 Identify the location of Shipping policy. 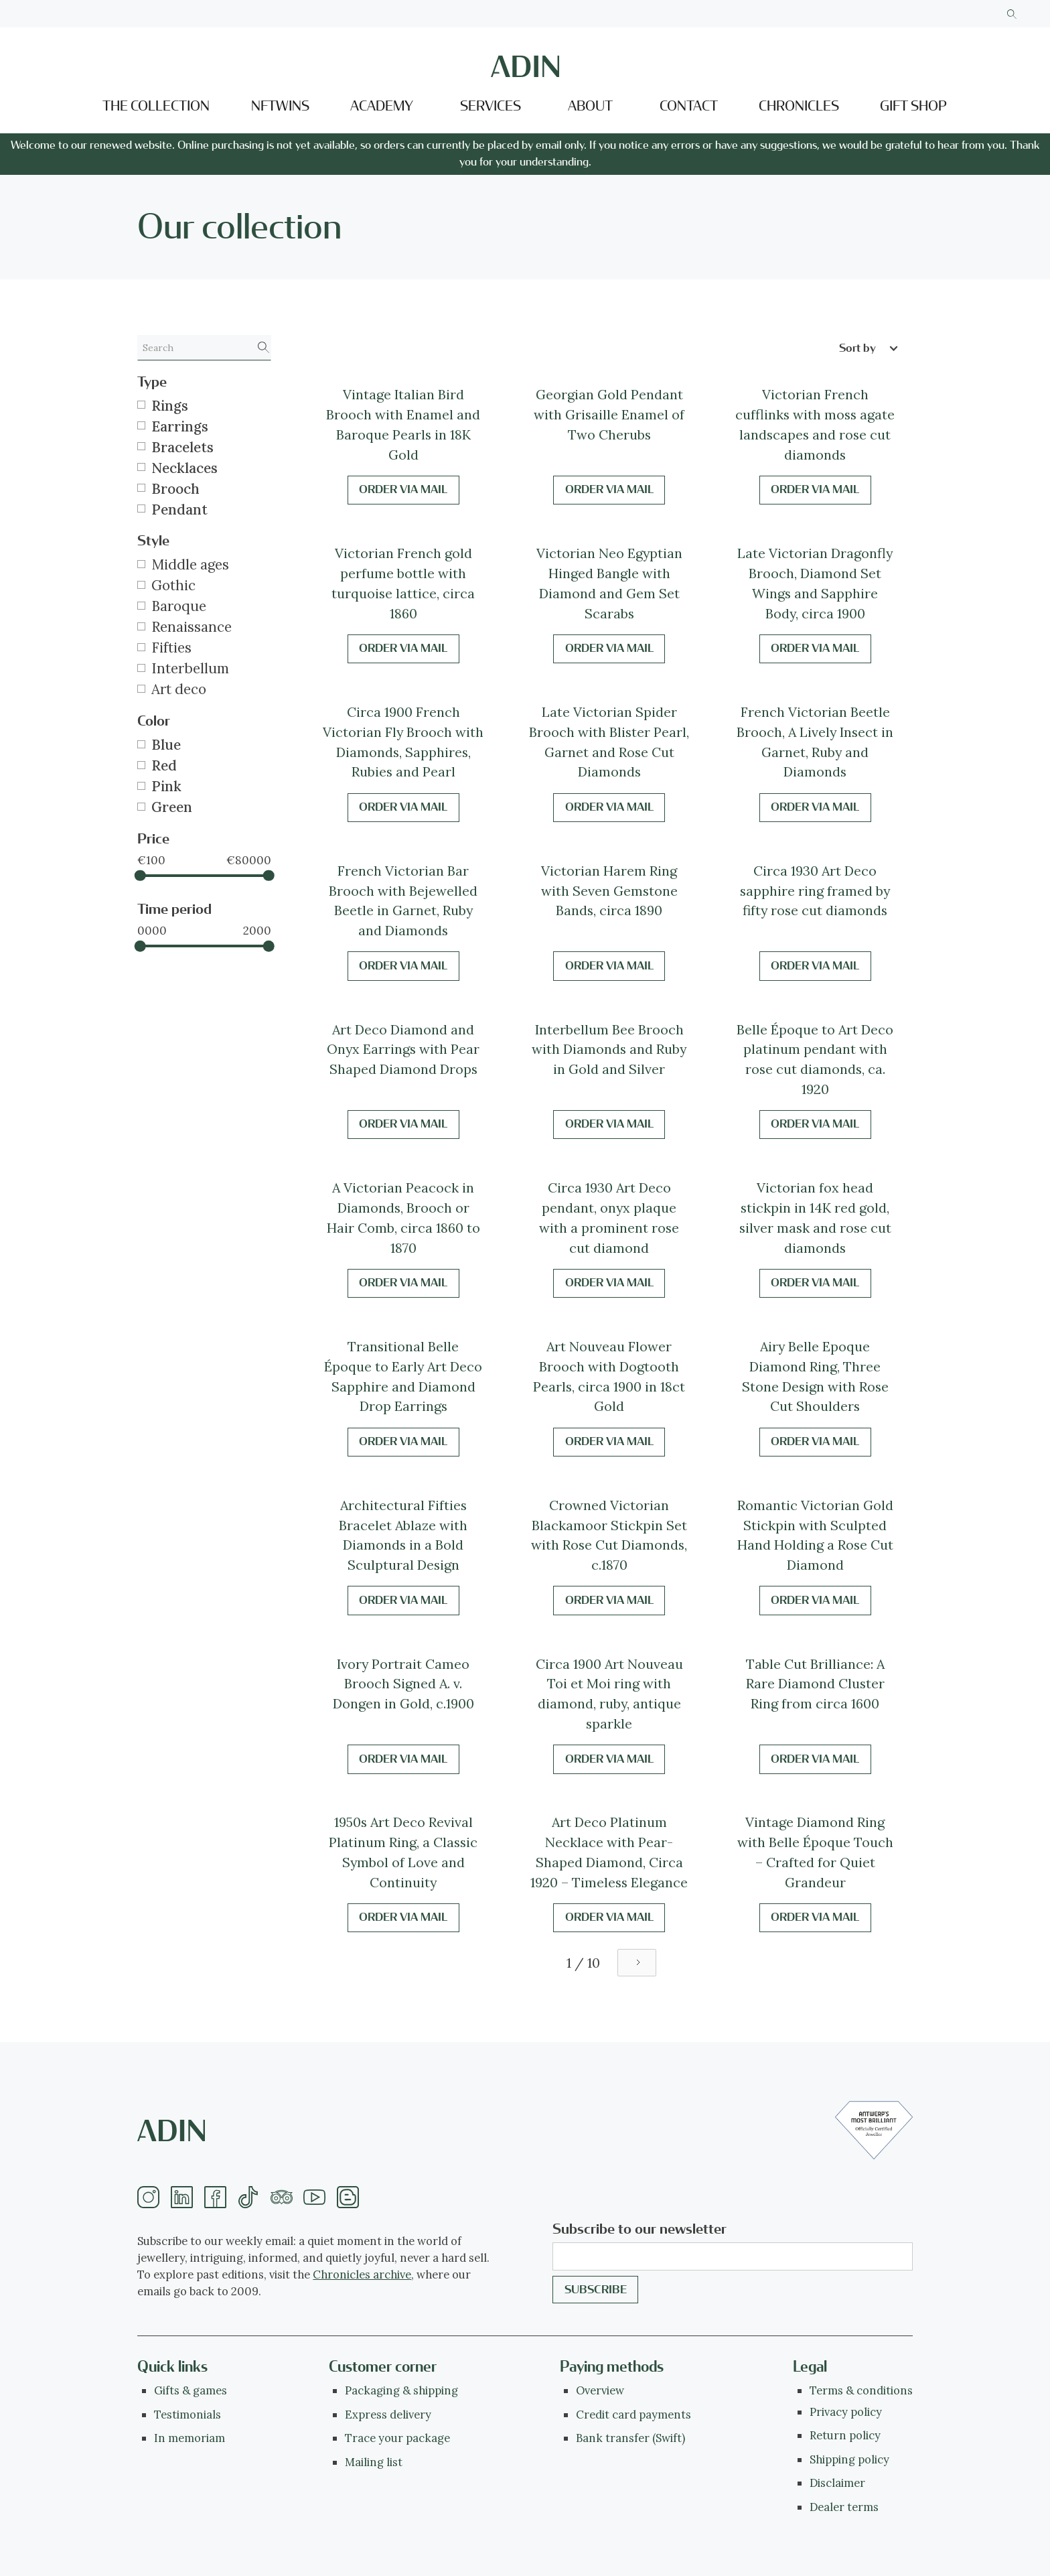
(849, 2459).